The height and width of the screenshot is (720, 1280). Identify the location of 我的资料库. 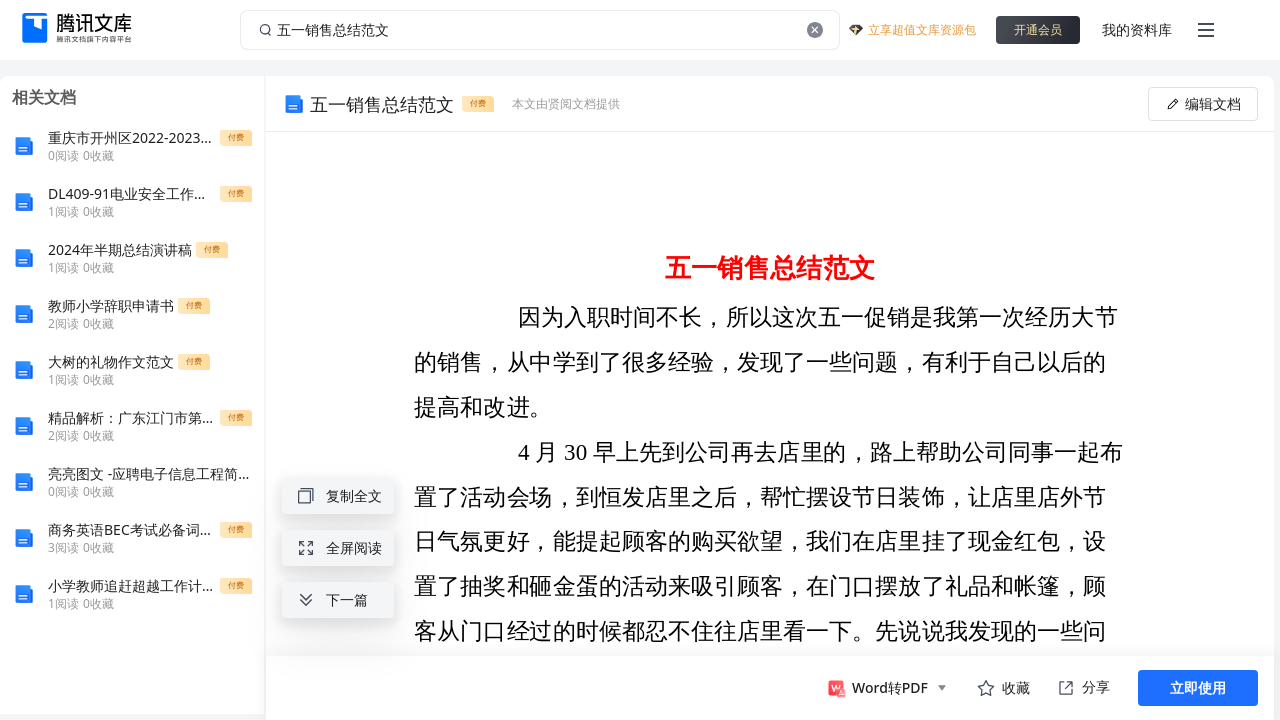
(1137, 29).